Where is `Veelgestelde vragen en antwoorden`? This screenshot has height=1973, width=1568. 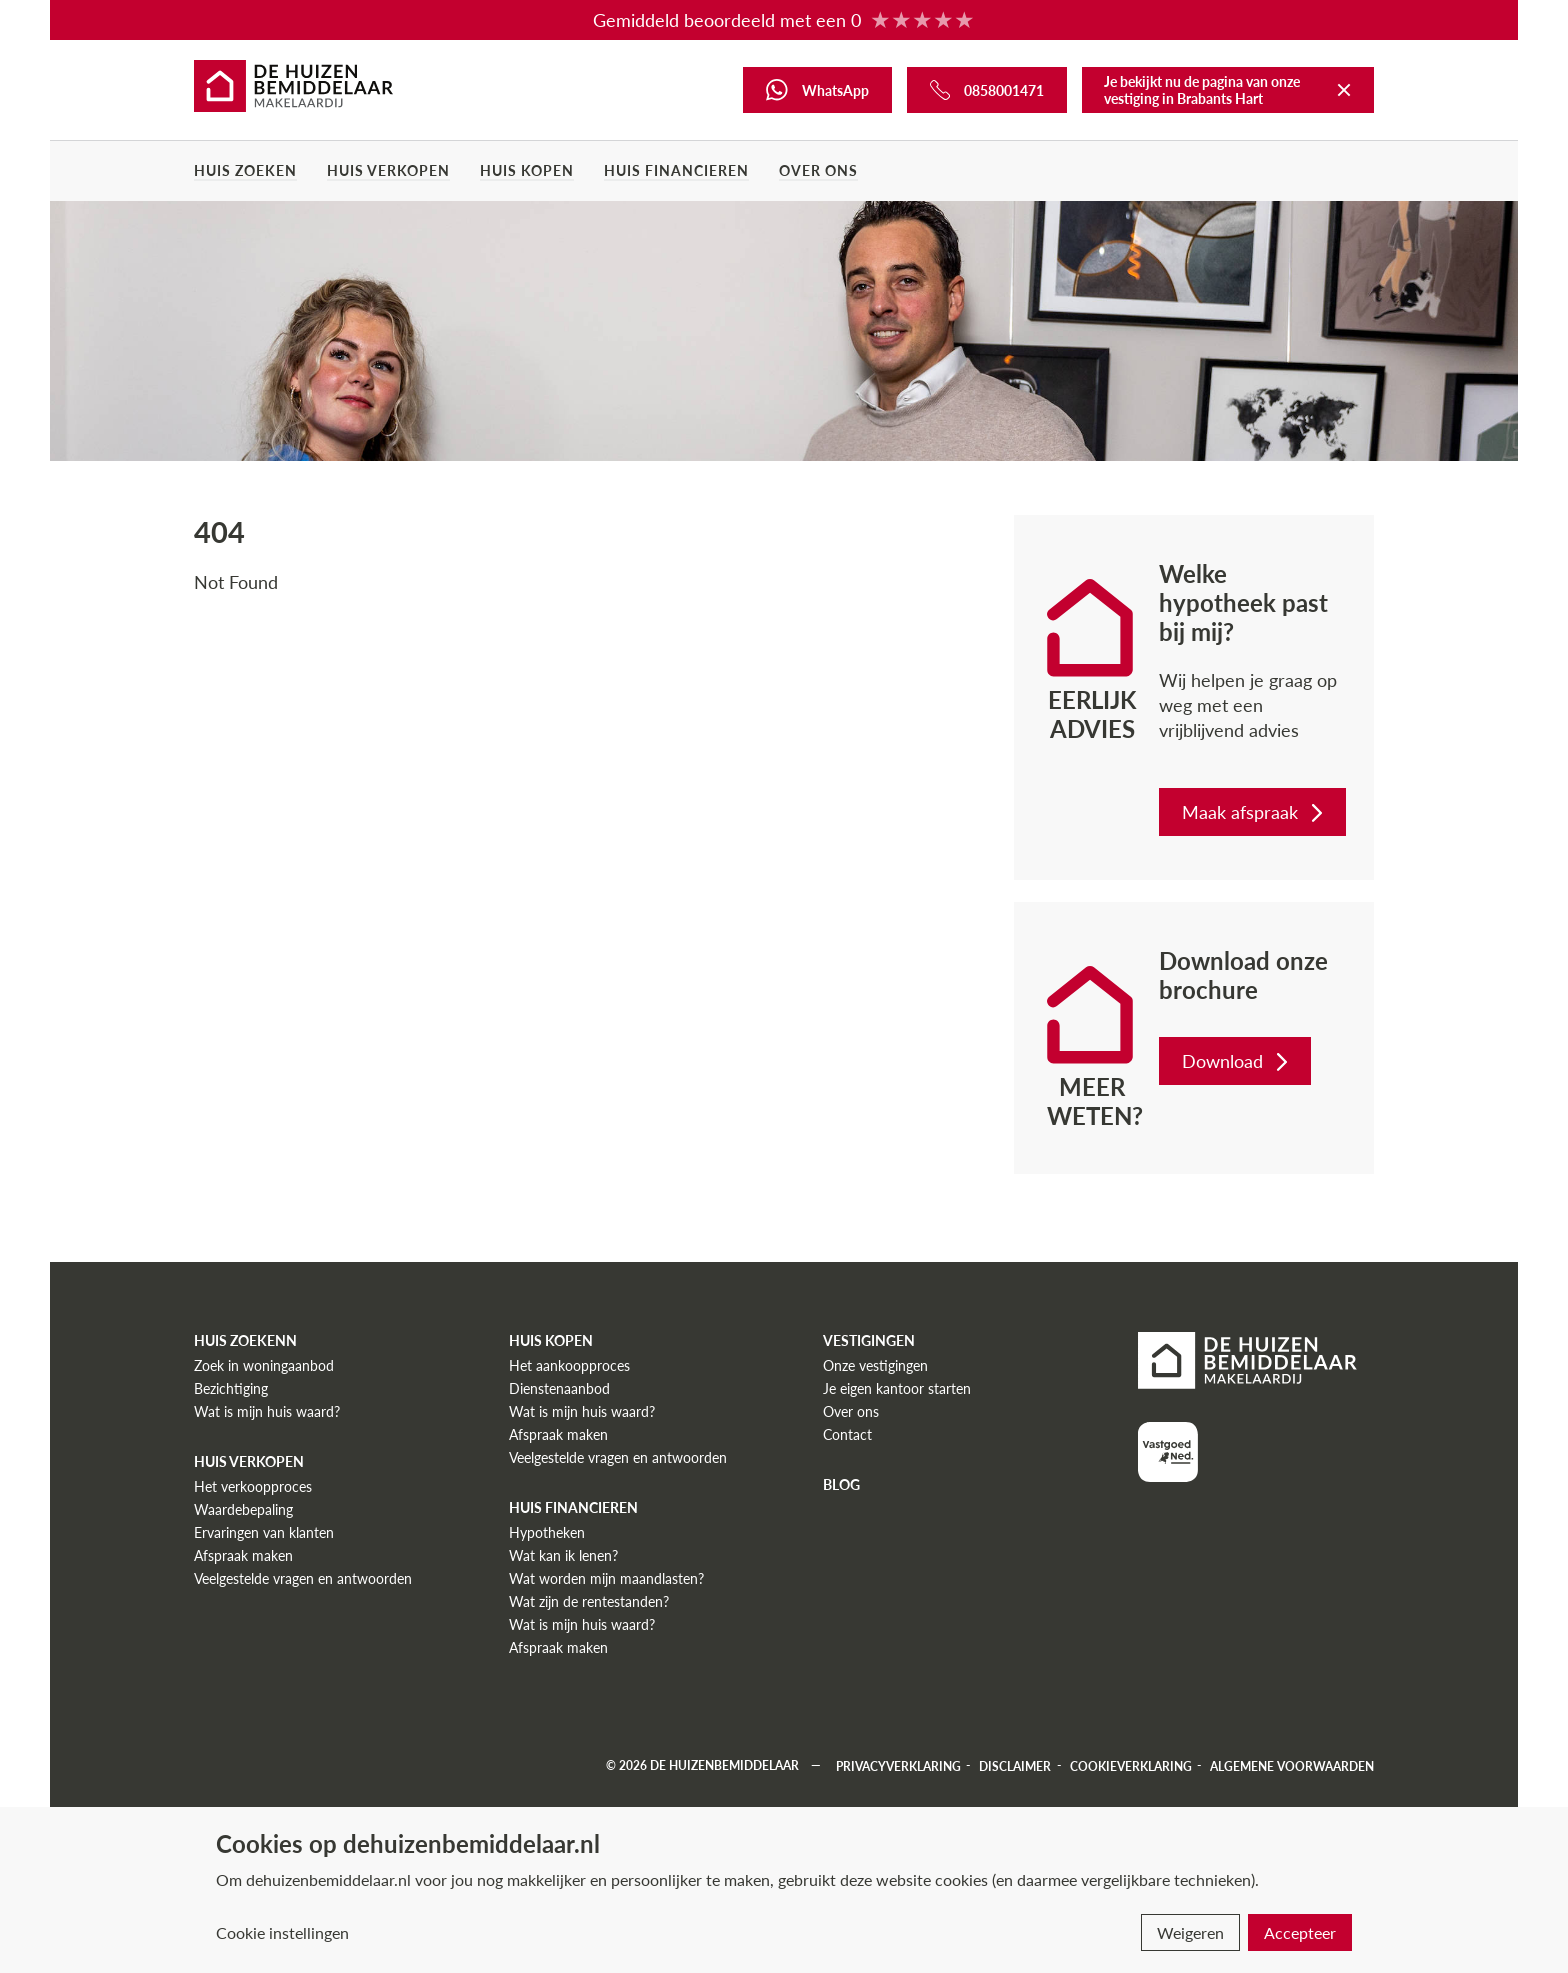
Veelgestelde vragen en antwoorden is located at coordinates (303, 1578).